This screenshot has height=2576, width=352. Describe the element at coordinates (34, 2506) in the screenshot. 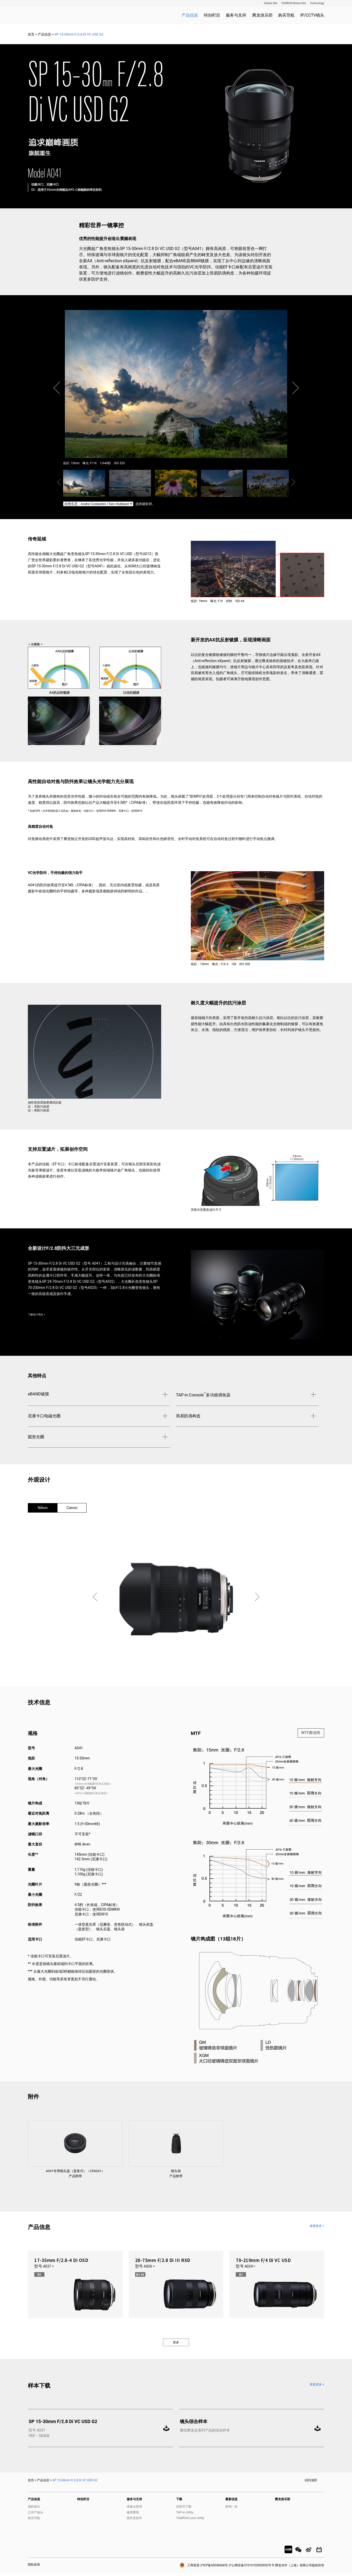

I see `相机镜头` at that location.